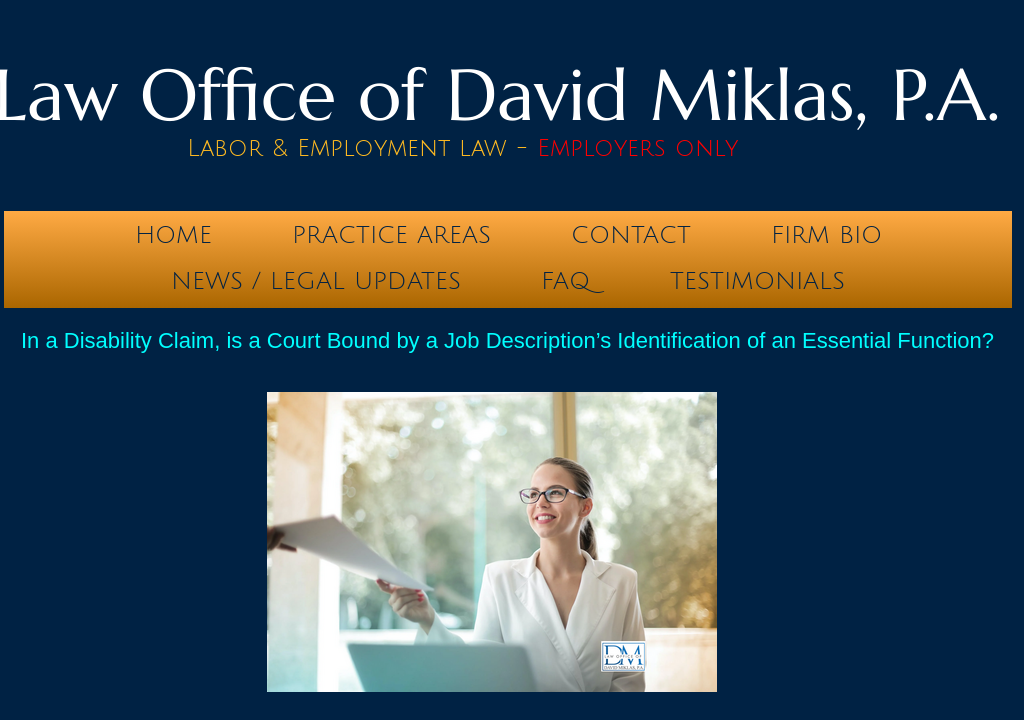  What do you see at coordinates (391, 235) in the screenshot?
I see `Practice Areas` at bounding box center [391, 235].